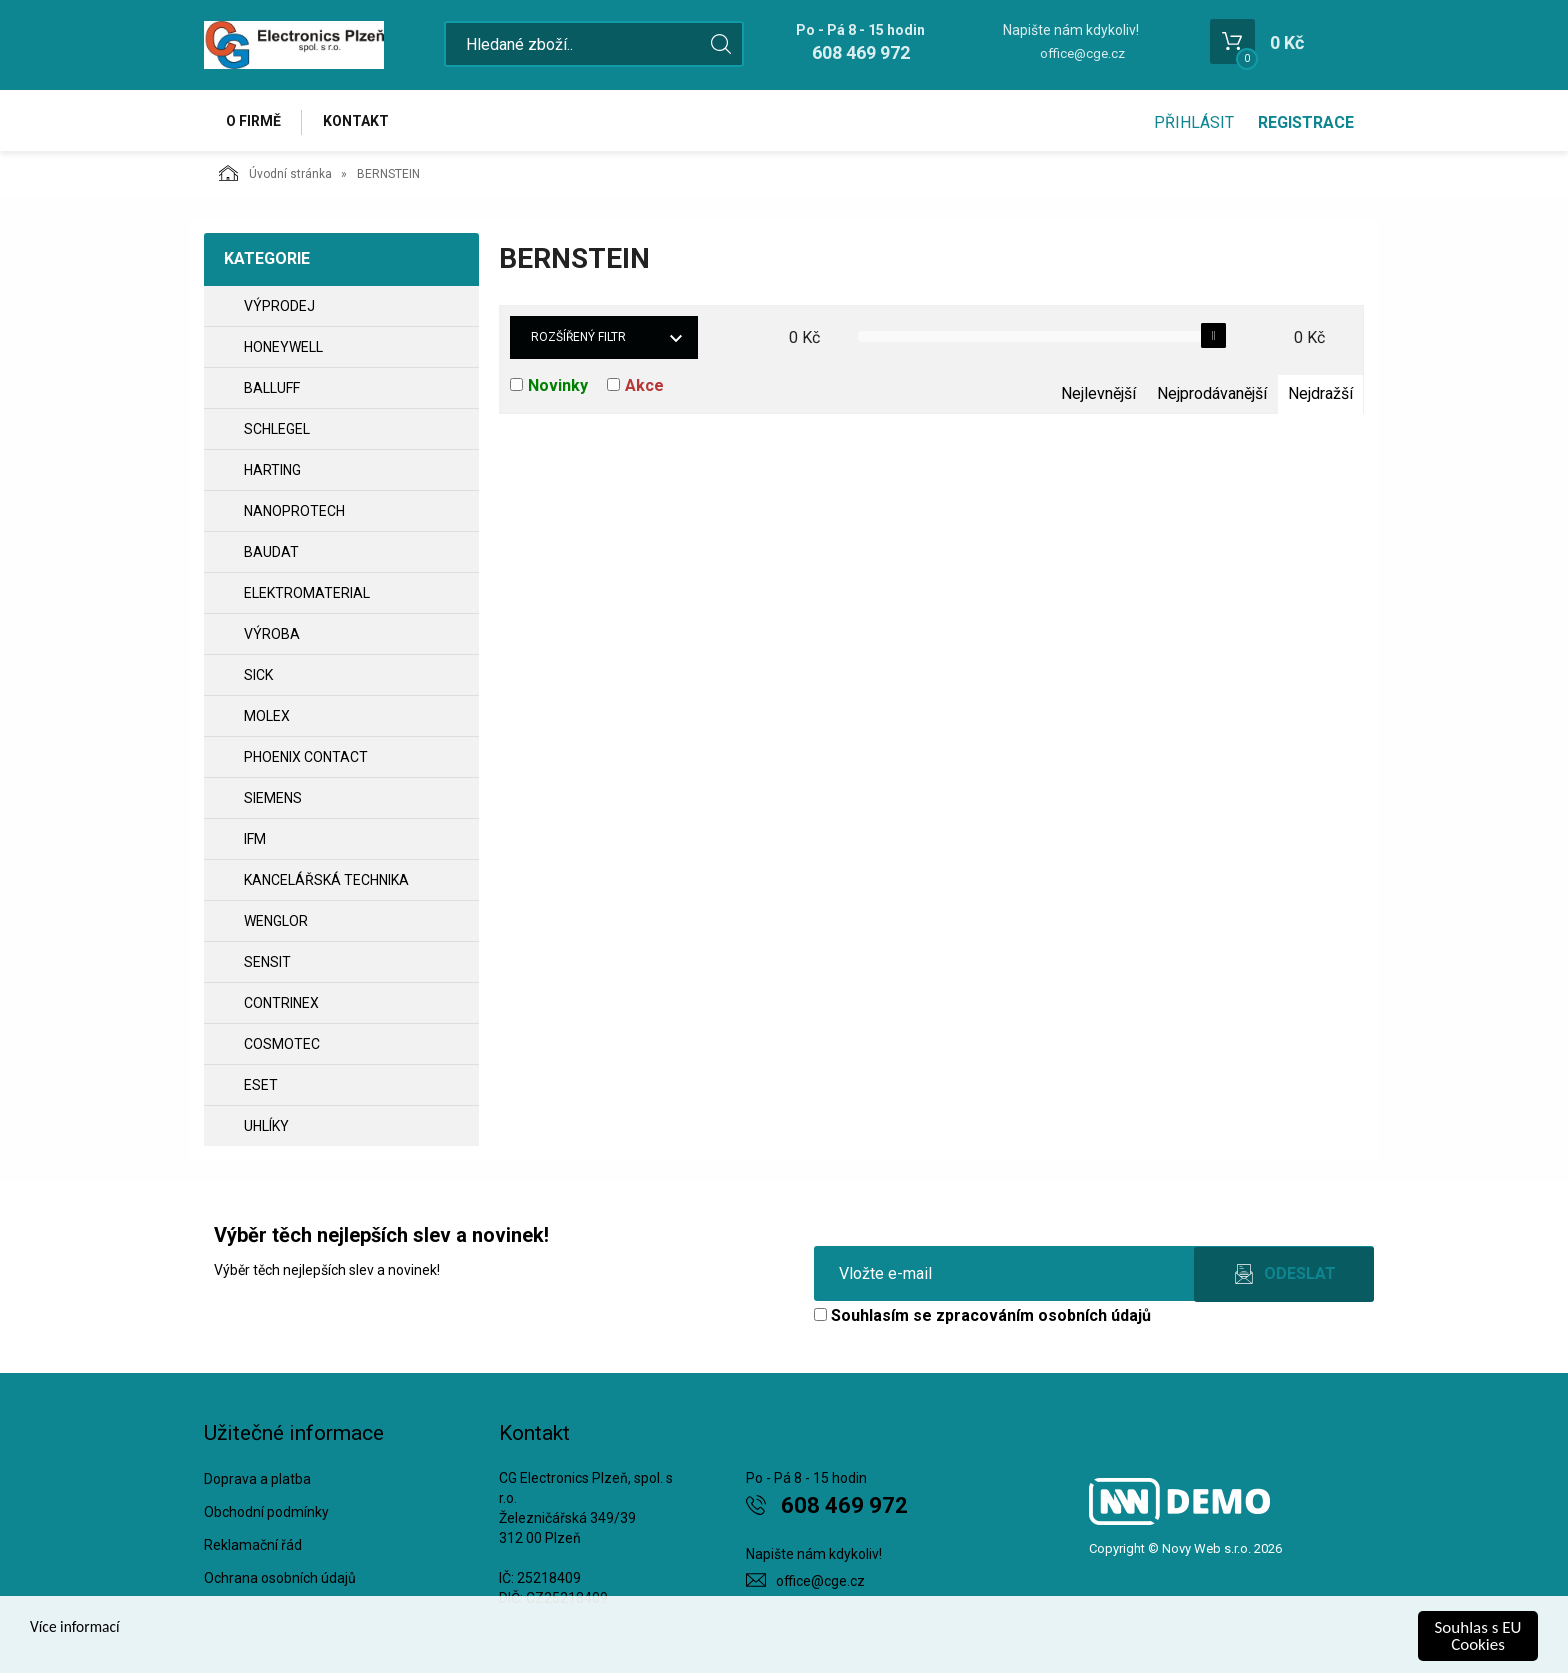 The image size is (1568, 1676). Describe the element at coordinates (258, 678) in the screenshot. I see `SICK` at that location.